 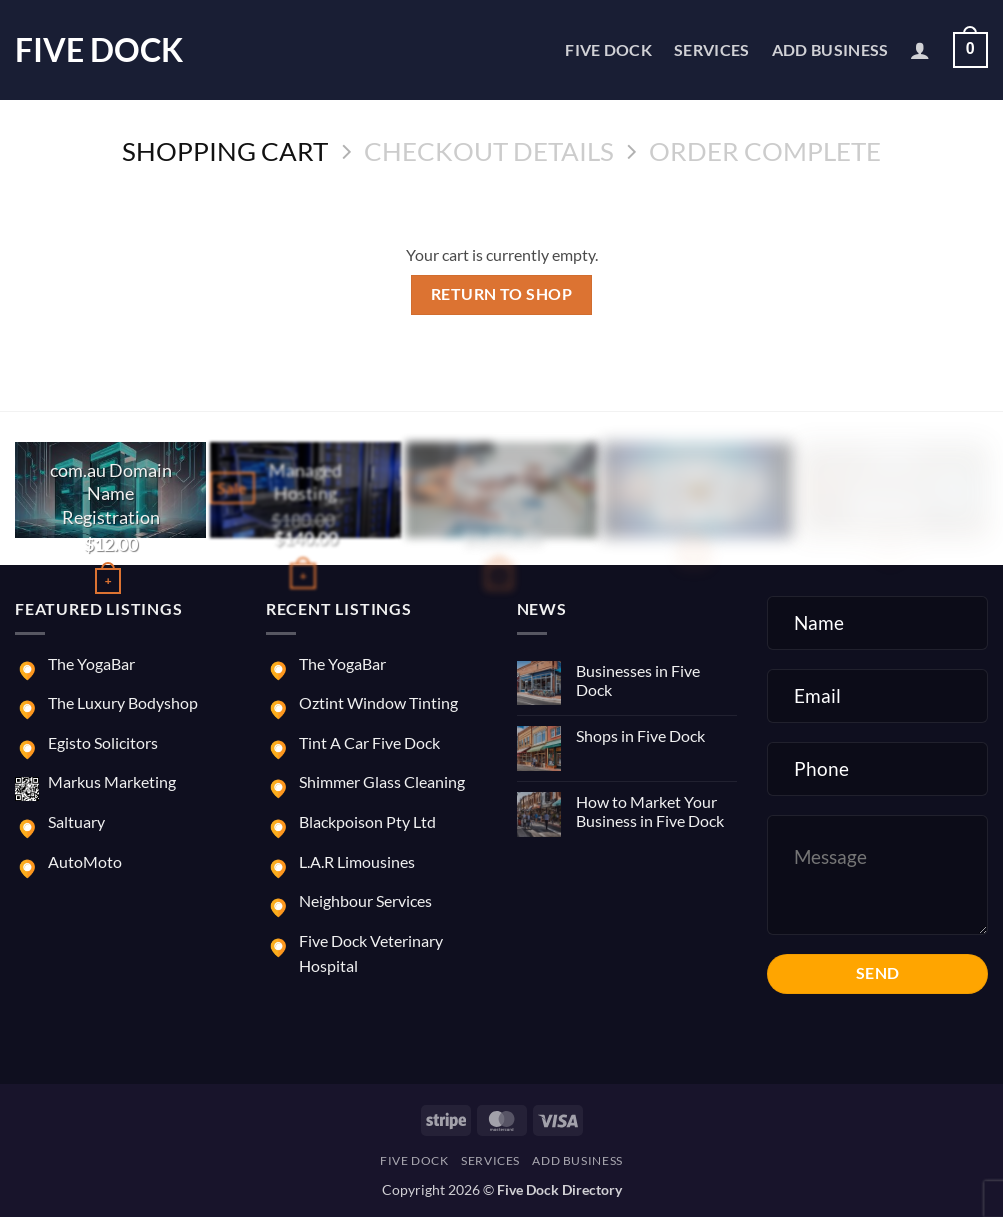 What do you see at coordinates (970, 50) in the screenshot?
I see `[View cart]` at bounding box center [970, 50].